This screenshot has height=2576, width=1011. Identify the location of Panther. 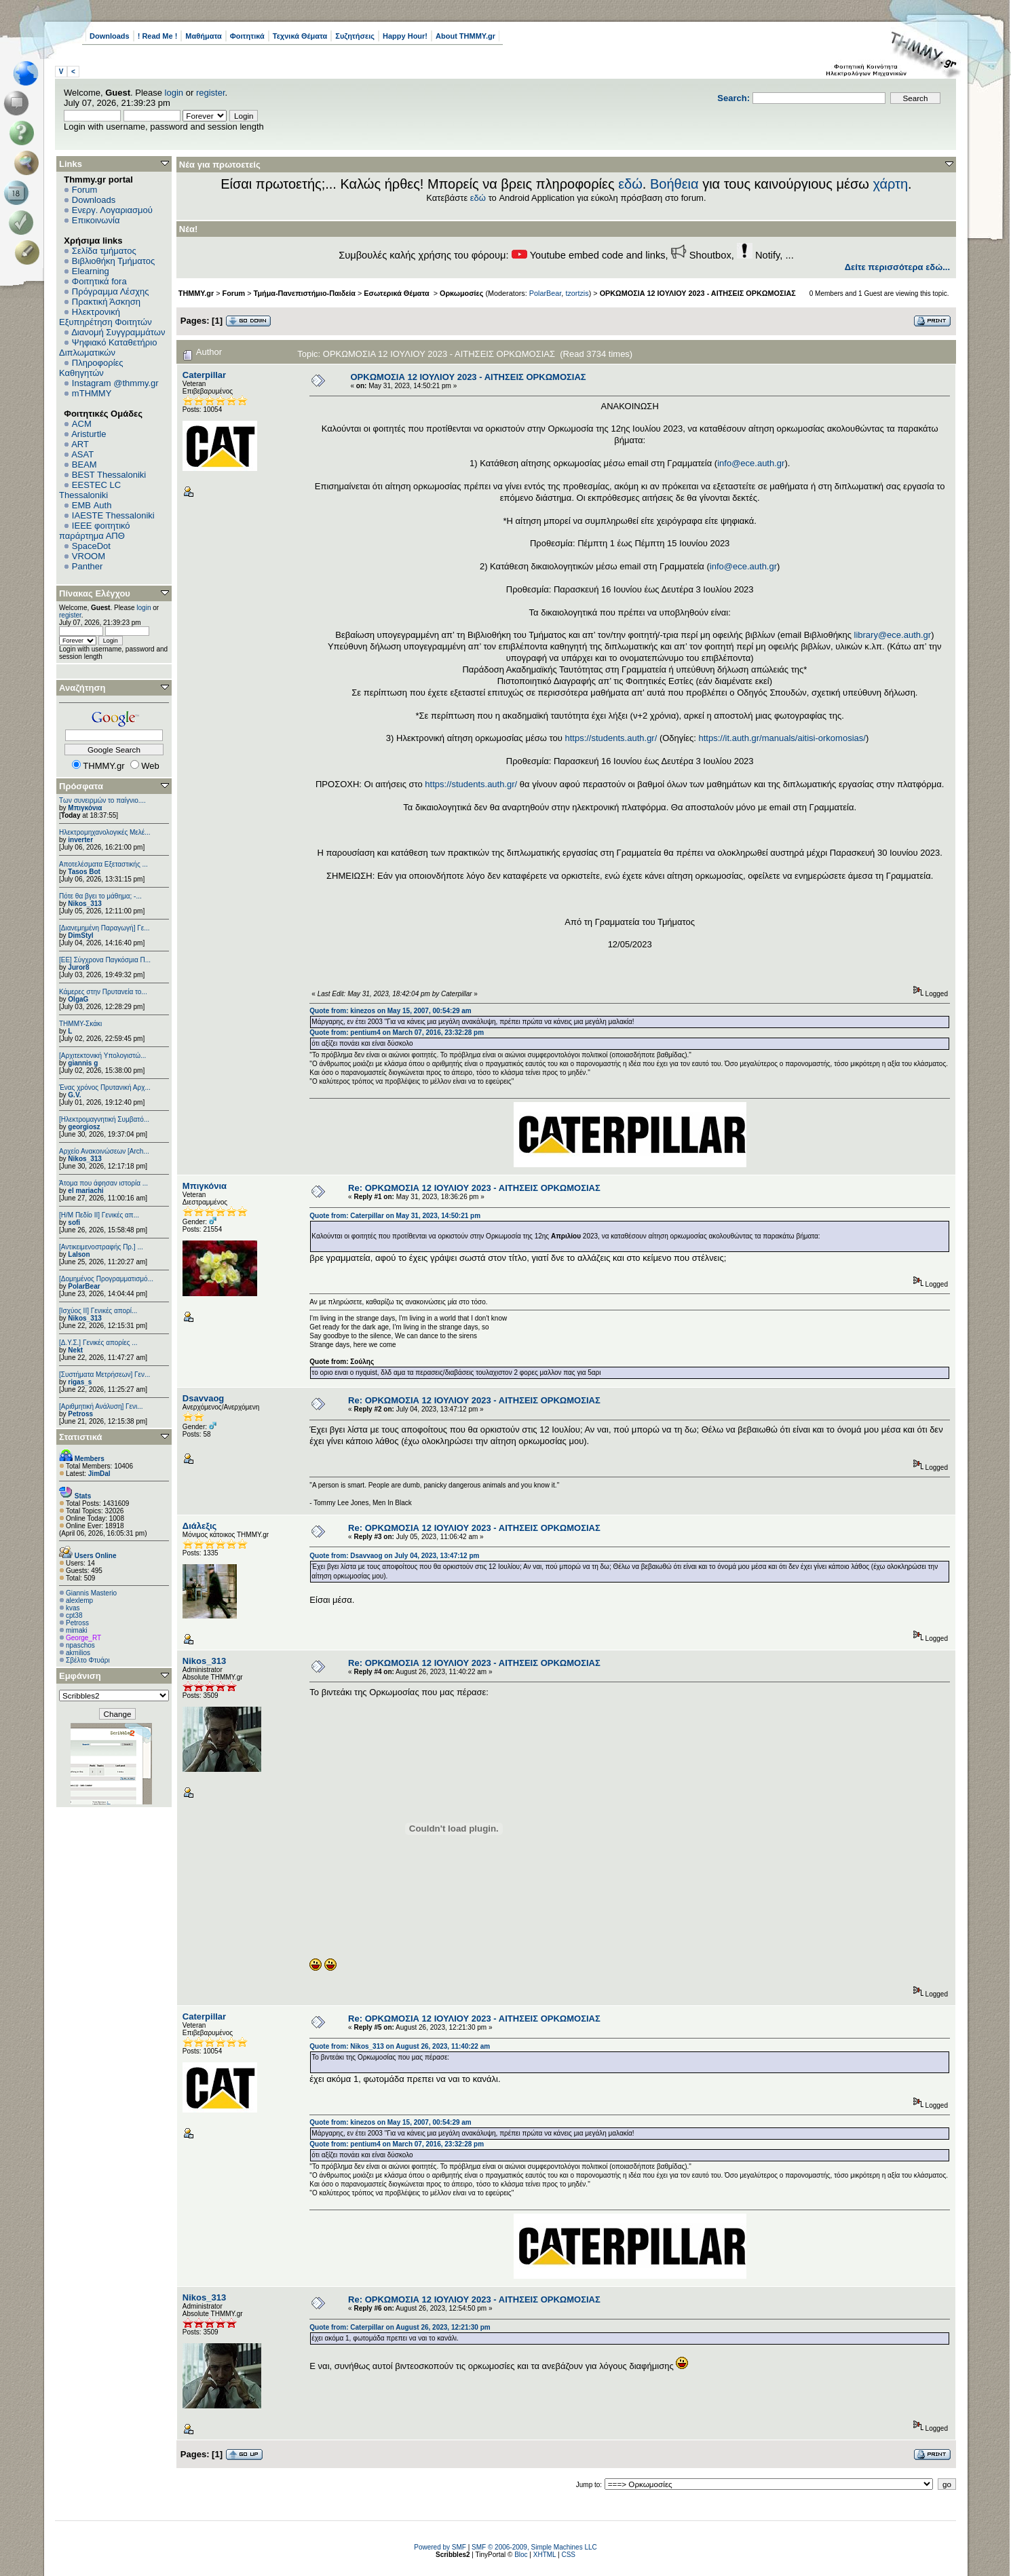
(87, 566).